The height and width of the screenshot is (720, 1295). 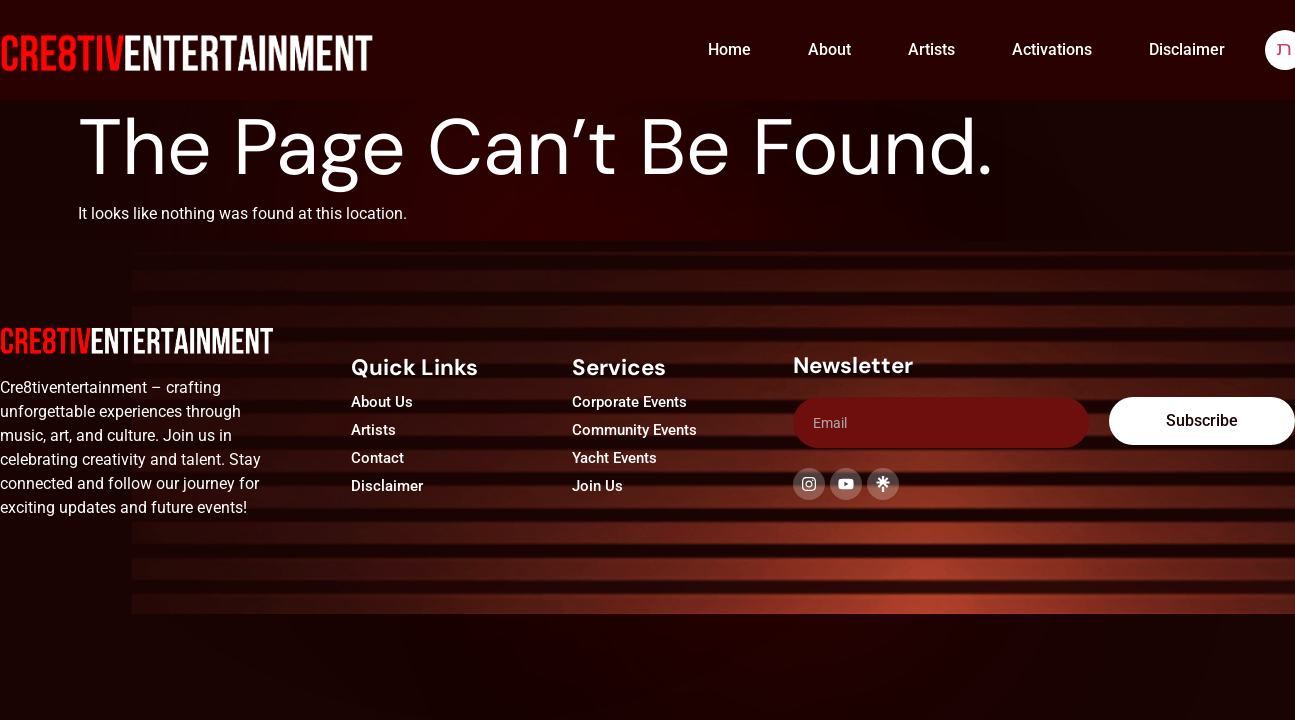 What do you see at coordinates (729, 49) in the screenshot?
I see `Home` at bounding box center [729, 49].